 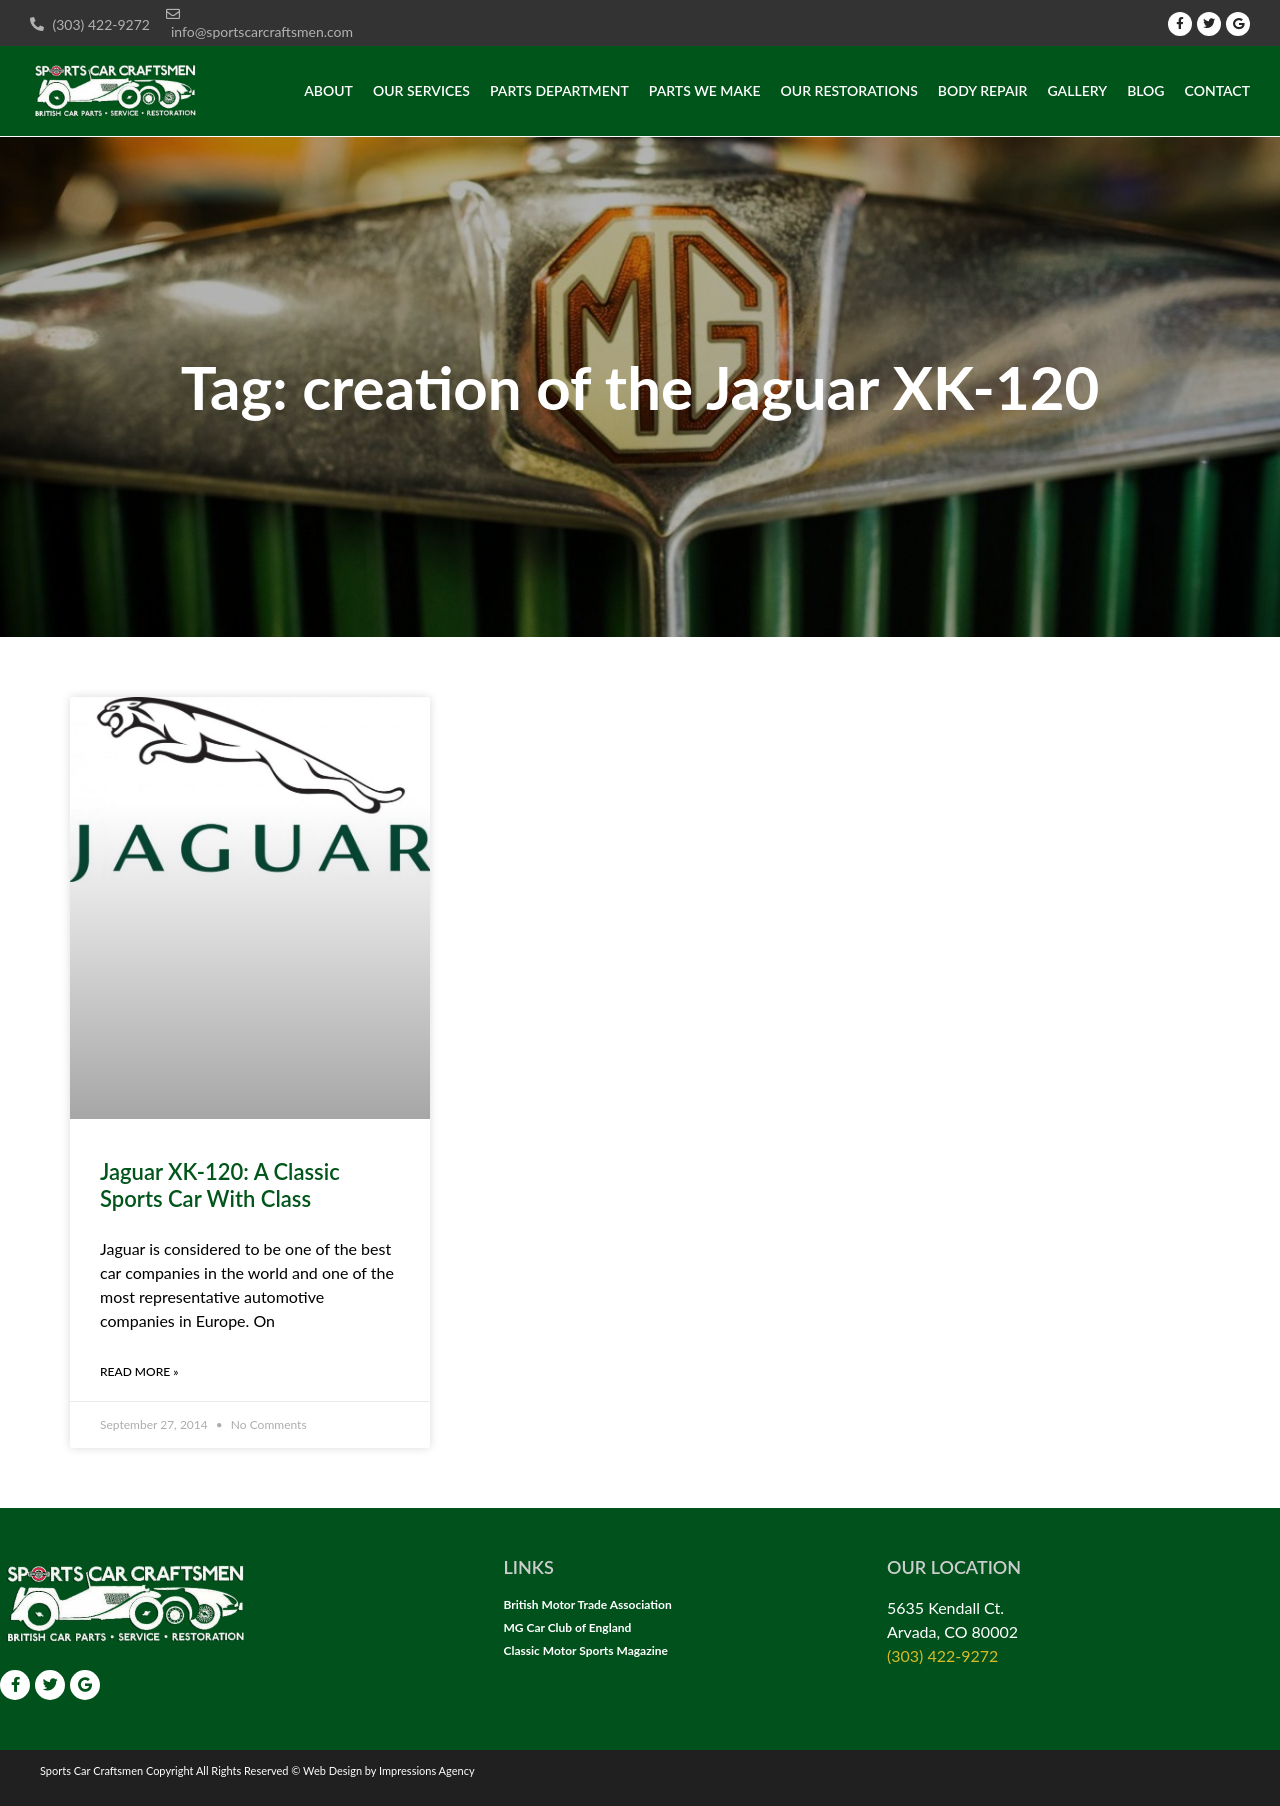 I want to click on Parts Department, so click(x=559, y=90).